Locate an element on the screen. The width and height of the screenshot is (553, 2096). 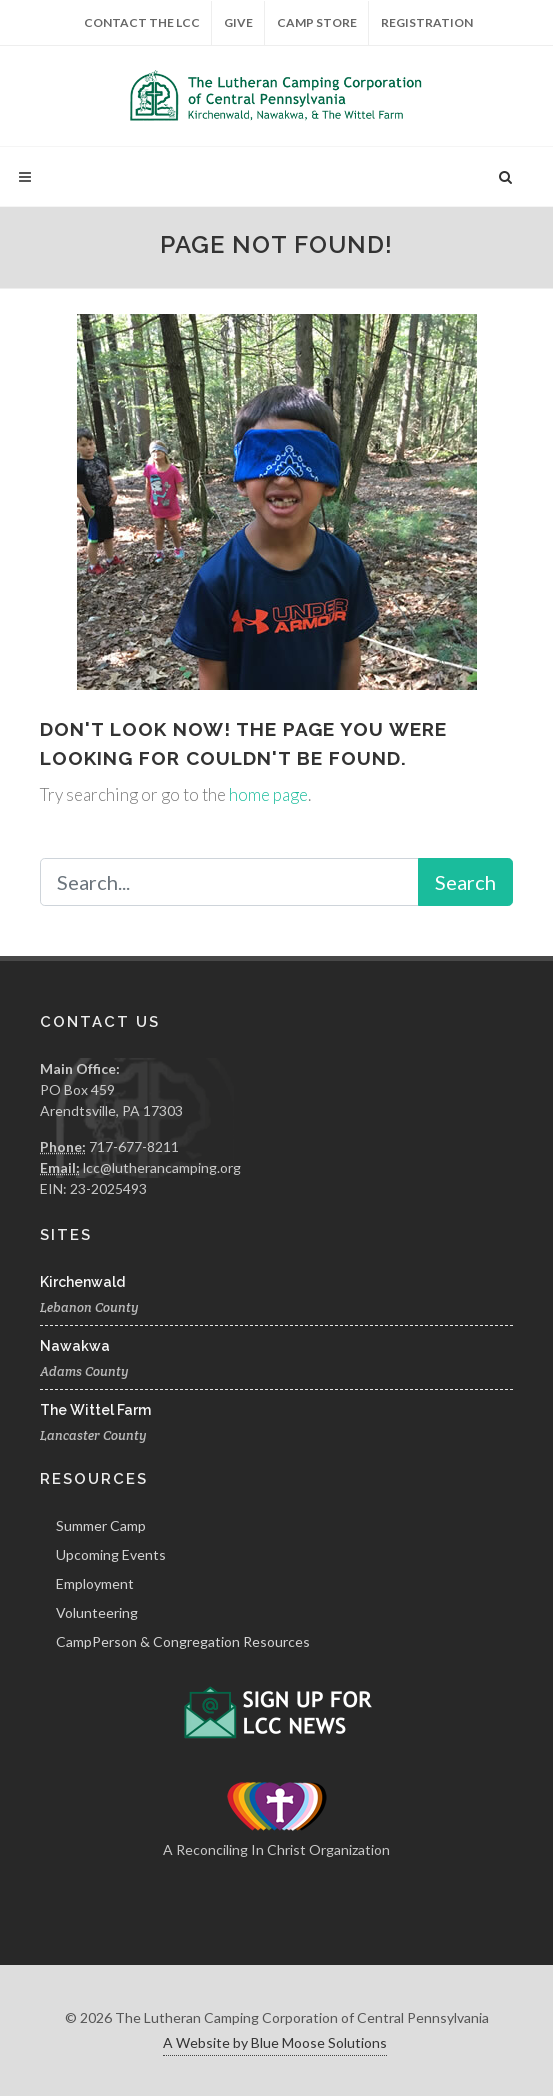
Nawakwa is located at coordinates (75, 1346).